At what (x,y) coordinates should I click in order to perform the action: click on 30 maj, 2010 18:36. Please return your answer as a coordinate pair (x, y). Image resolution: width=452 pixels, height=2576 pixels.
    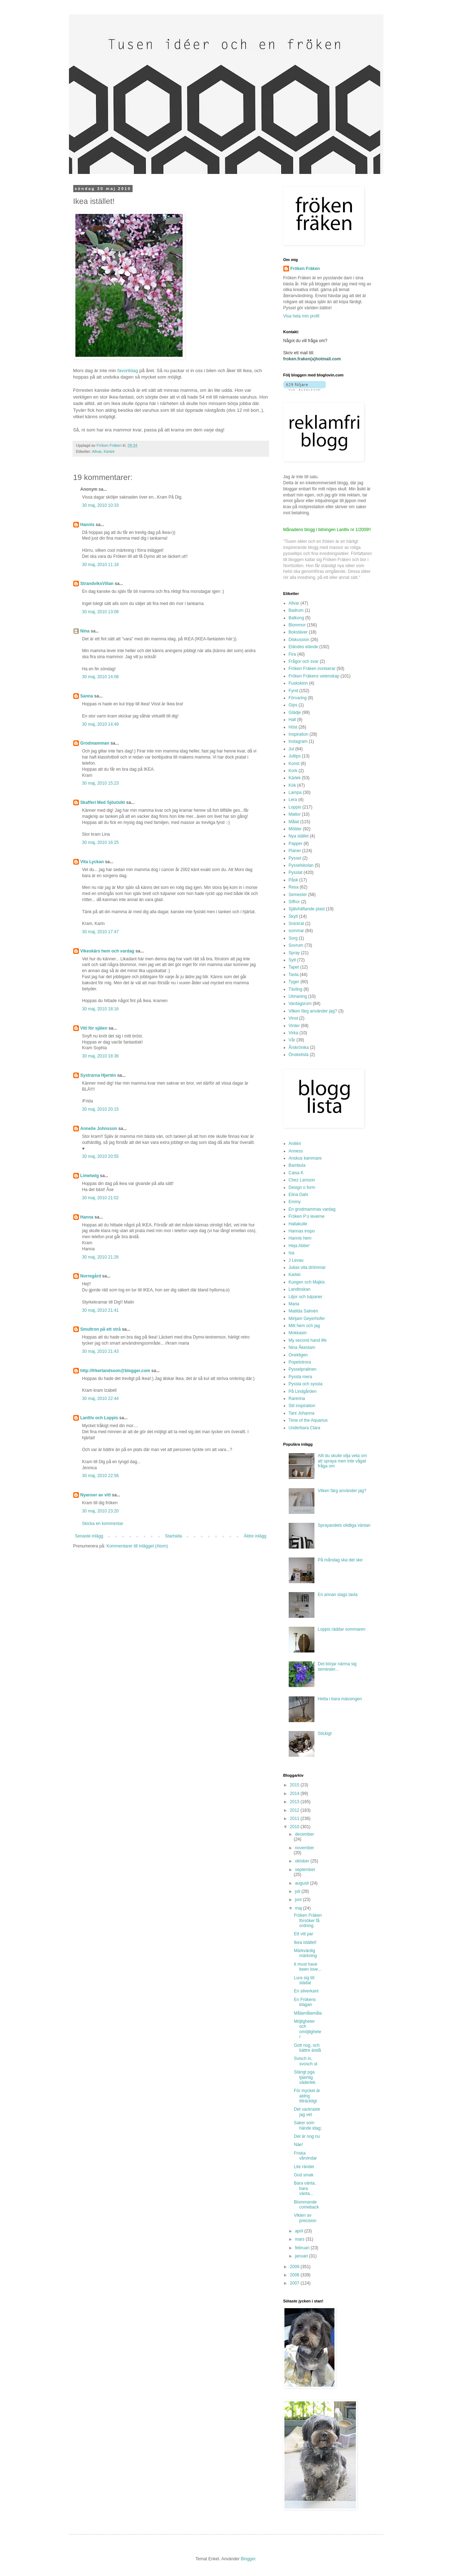
    Looking at the image, I should click on (100, 1056).